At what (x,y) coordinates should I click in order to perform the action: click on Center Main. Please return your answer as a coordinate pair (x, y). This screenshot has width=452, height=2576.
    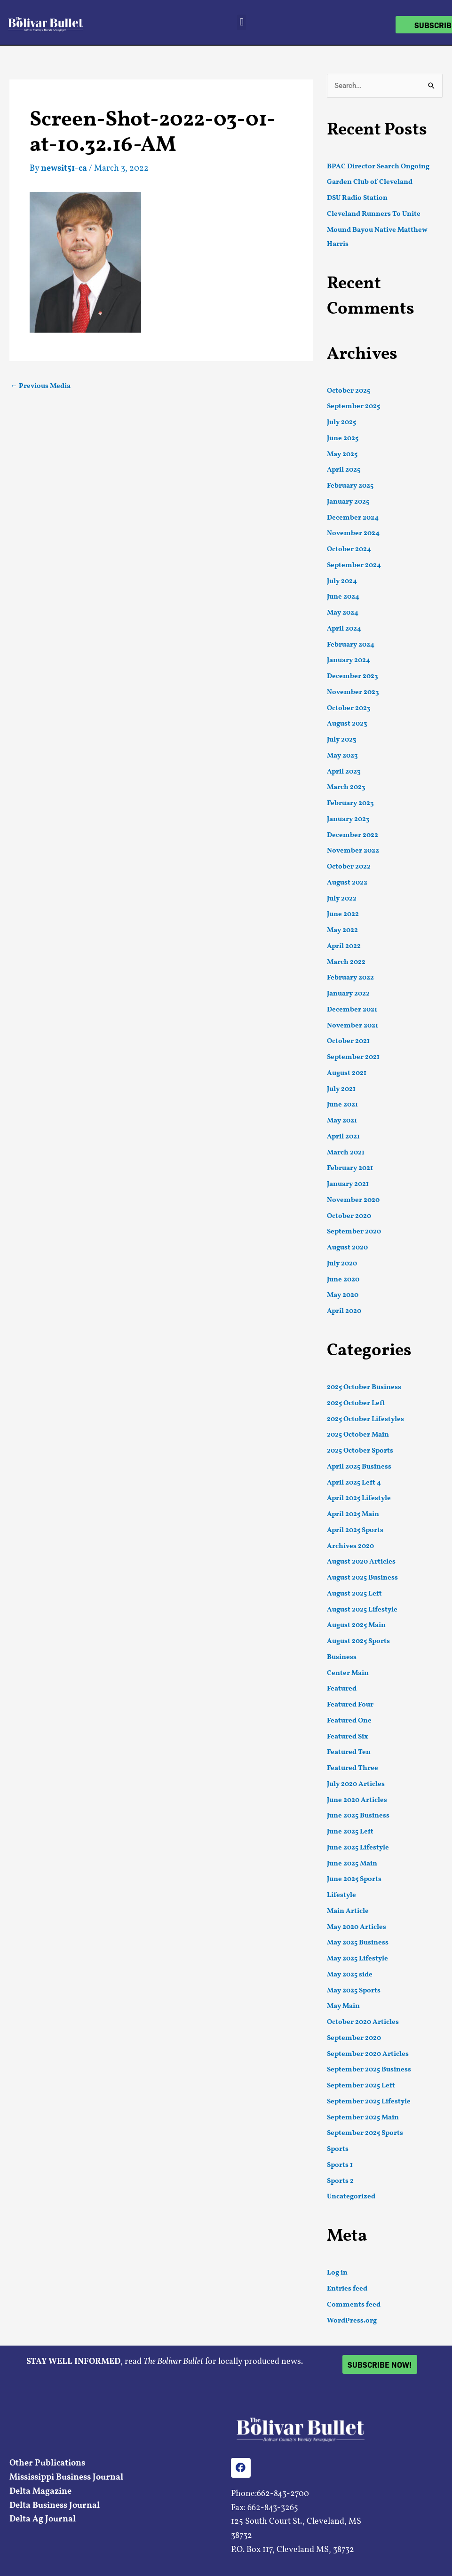
    Looking at the image, I should click on (348, 1673).